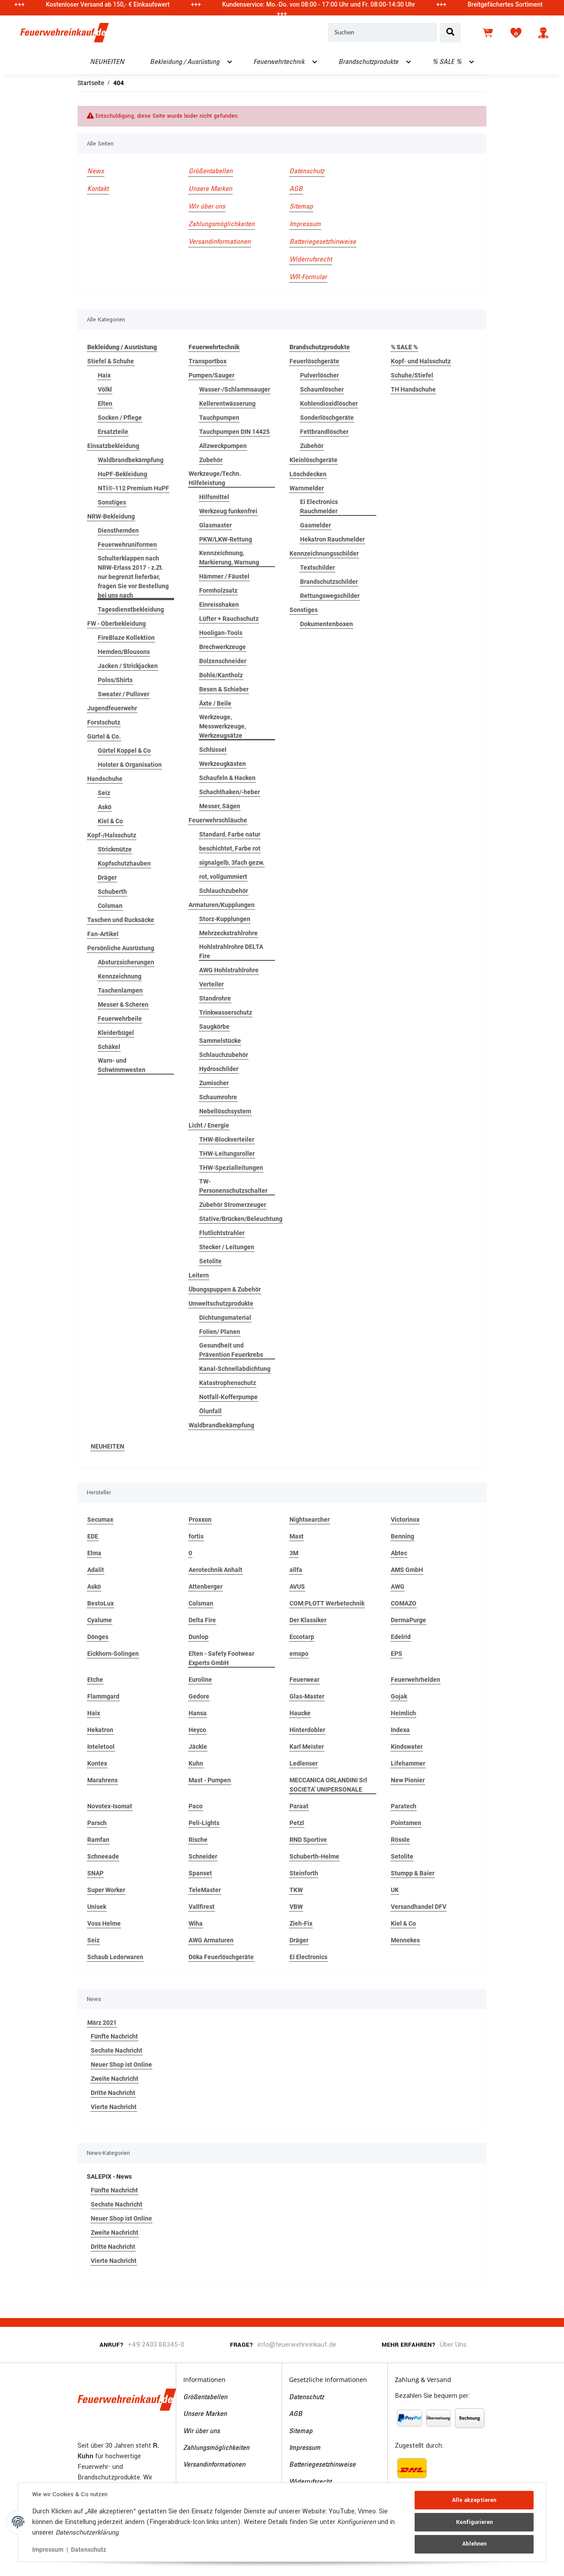 Image resolution: width=564 pixels, height=2576 pixels. Describe the element at coordinates (332, 539) in the screenshot. I see `Hekatron Rauchmelder` at that location.